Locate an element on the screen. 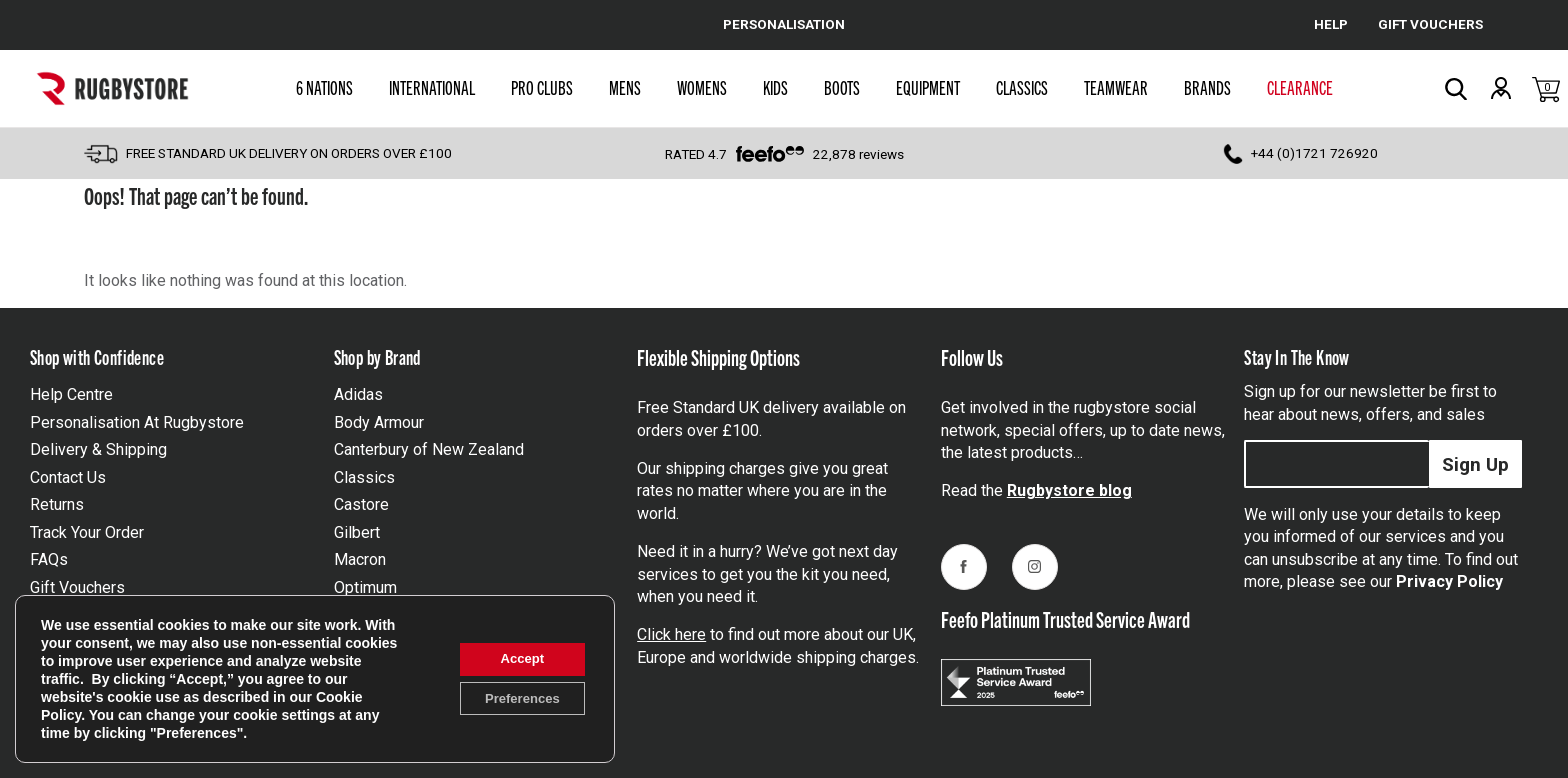  6 Nations is located at coordinates (324, 87).